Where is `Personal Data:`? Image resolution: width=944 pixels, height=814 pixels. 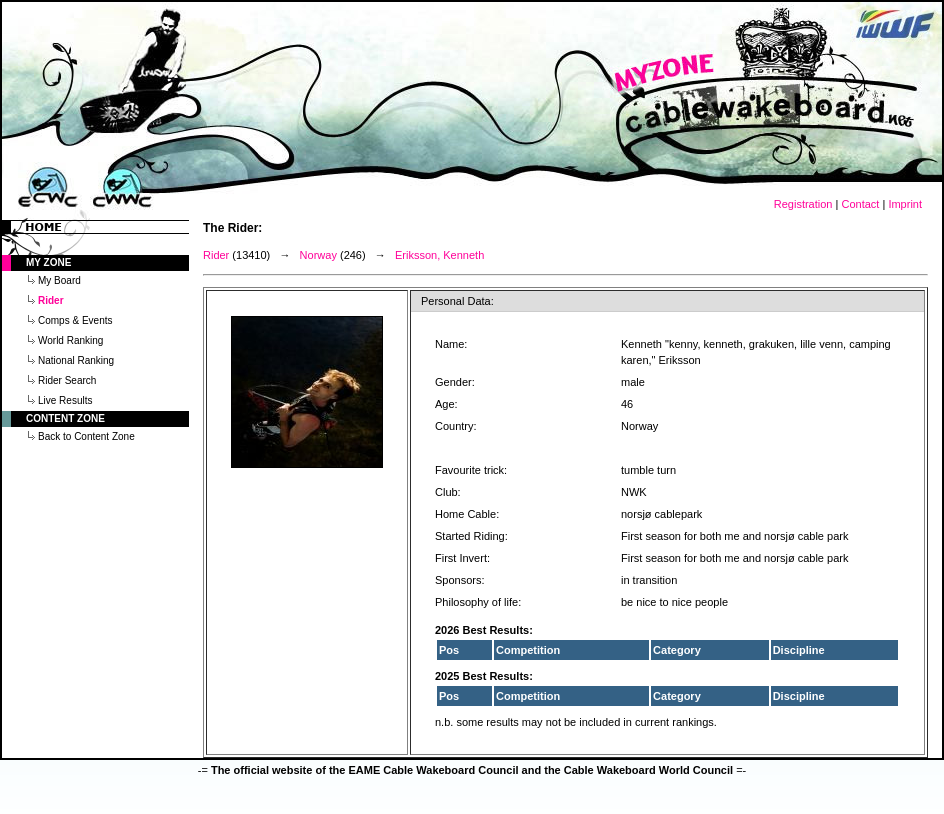
Personal Data: is located at coordinates (457, 301).